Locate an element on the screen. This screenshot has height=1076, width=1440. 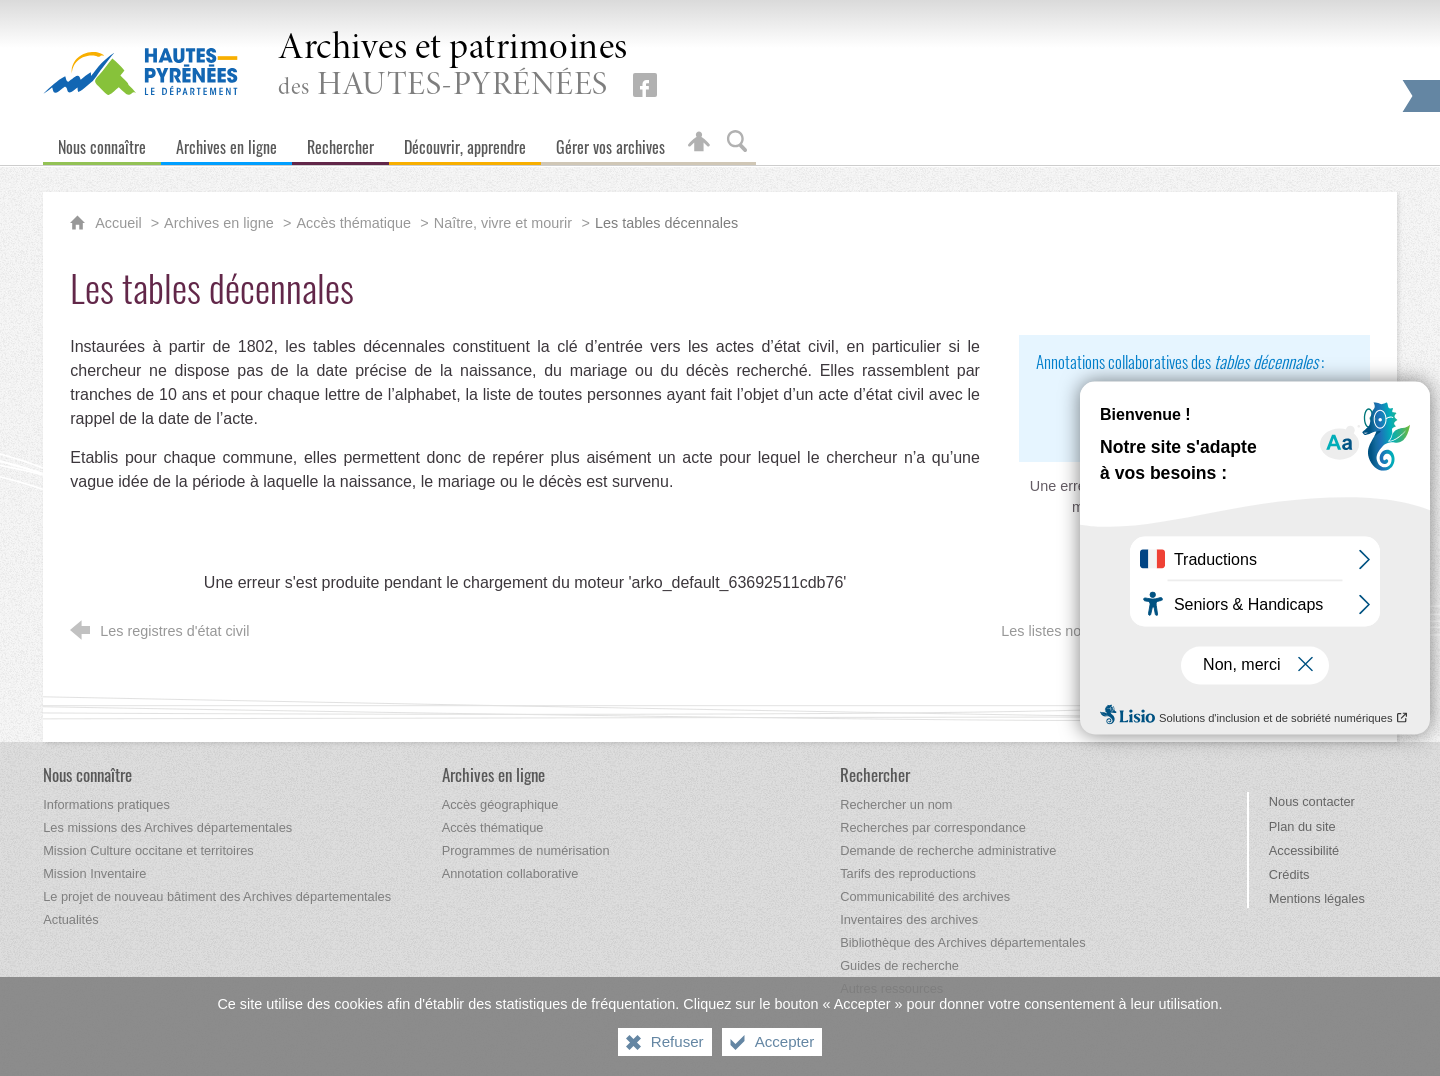
[Inventaires des archives] is located at coordinates (909, 919).